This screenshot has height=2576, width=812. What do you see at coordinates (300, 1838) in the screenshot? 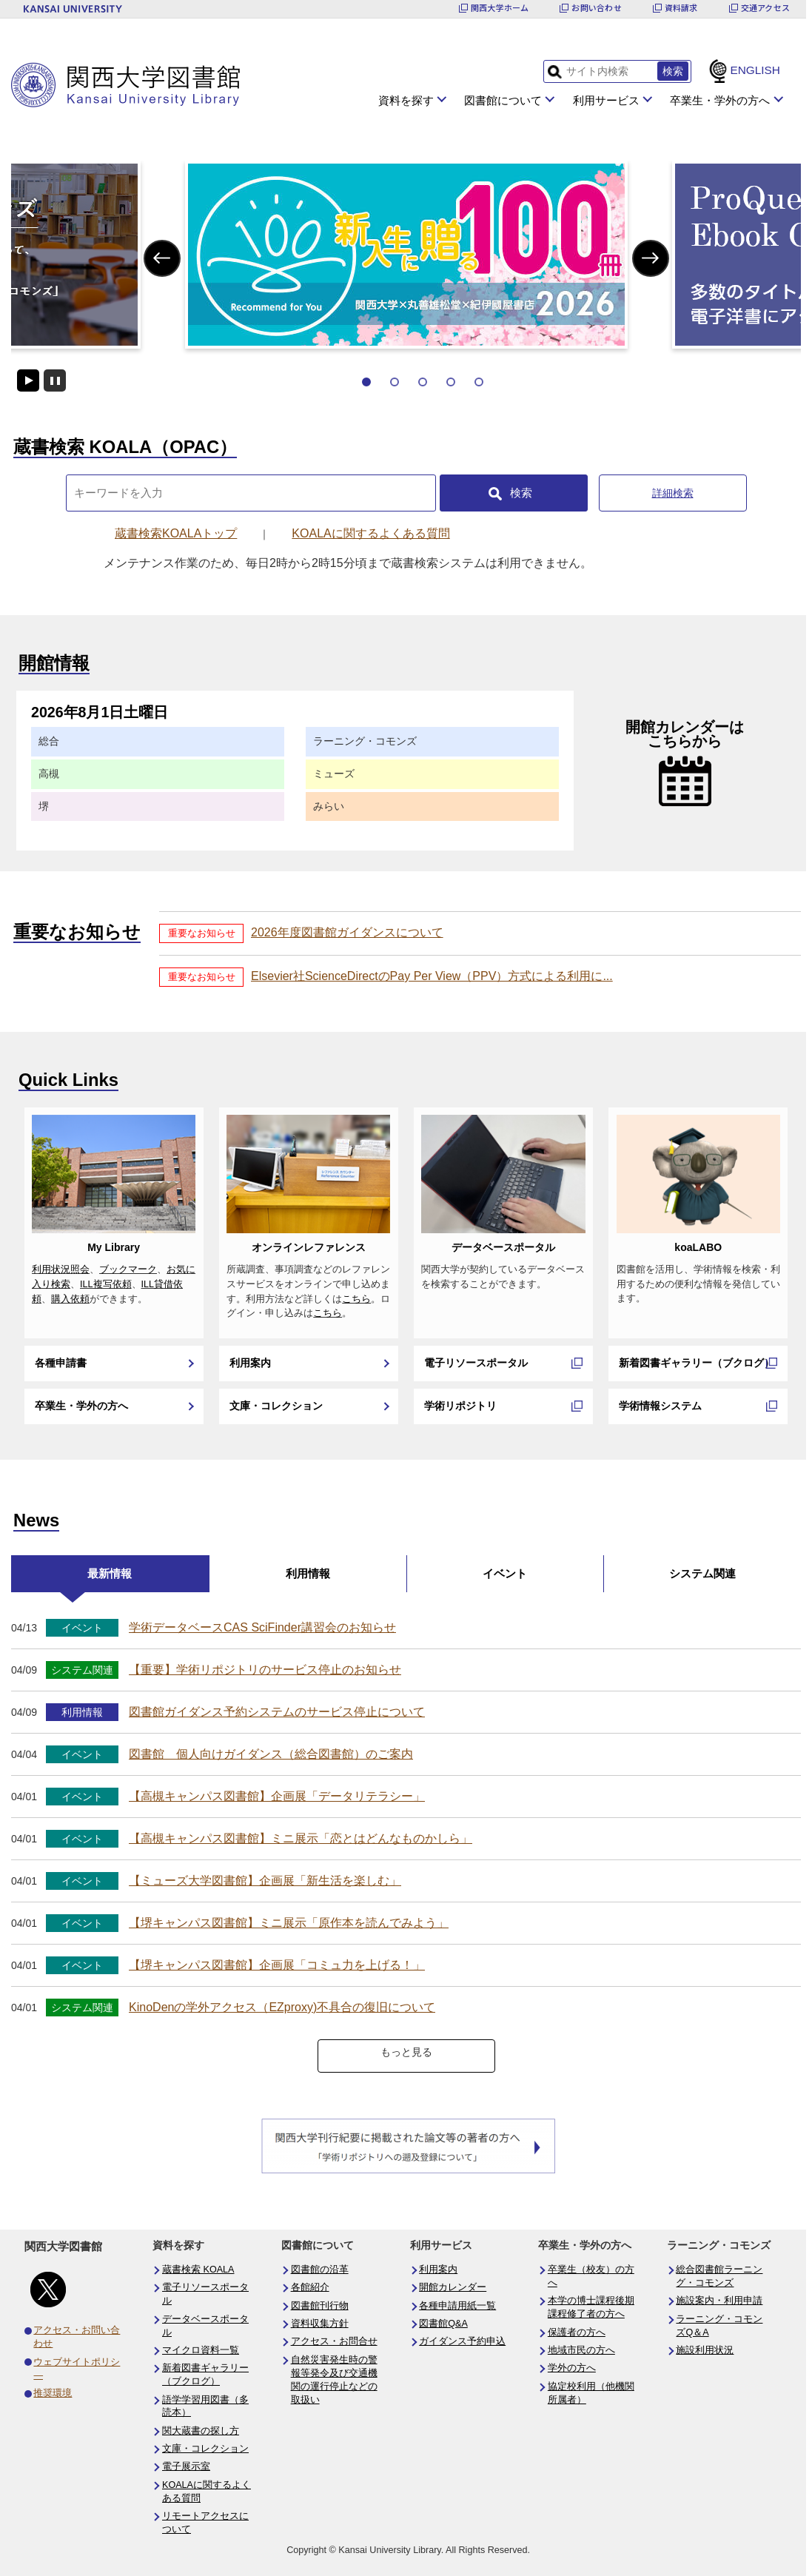
I see `【高槻キャンパス図書館】ミニ展示「恋とはどんなものかしら」` at bounding box center [300, 1838].